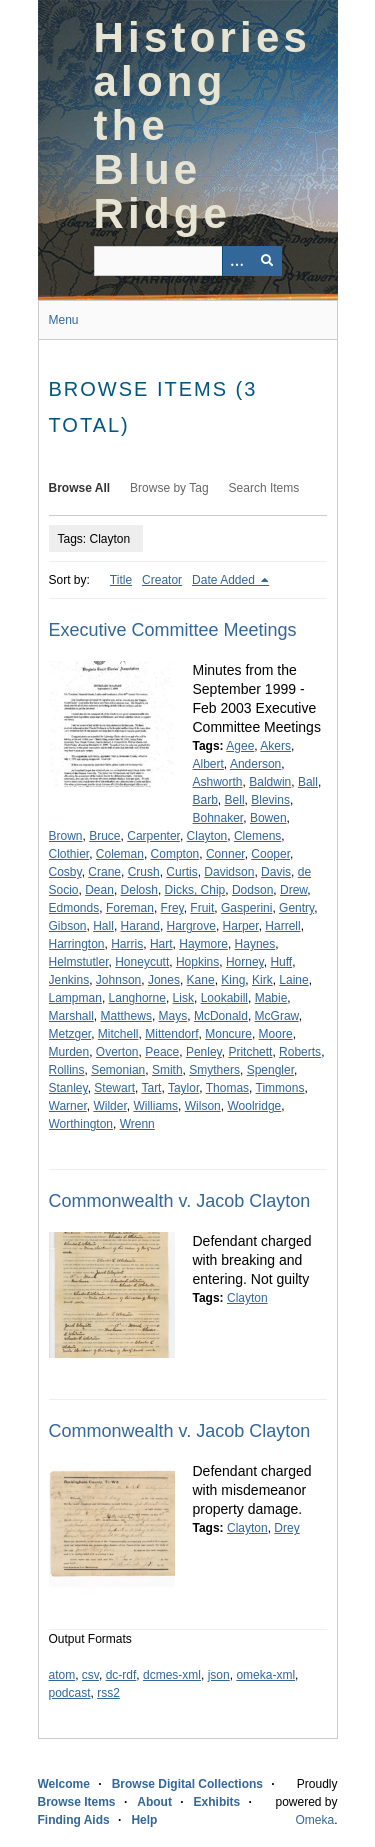 This screenshot has height=1847, width=375. Describe the element at coordinates (218, 818) in the screenshot. I see `Bohnaker` at that location.